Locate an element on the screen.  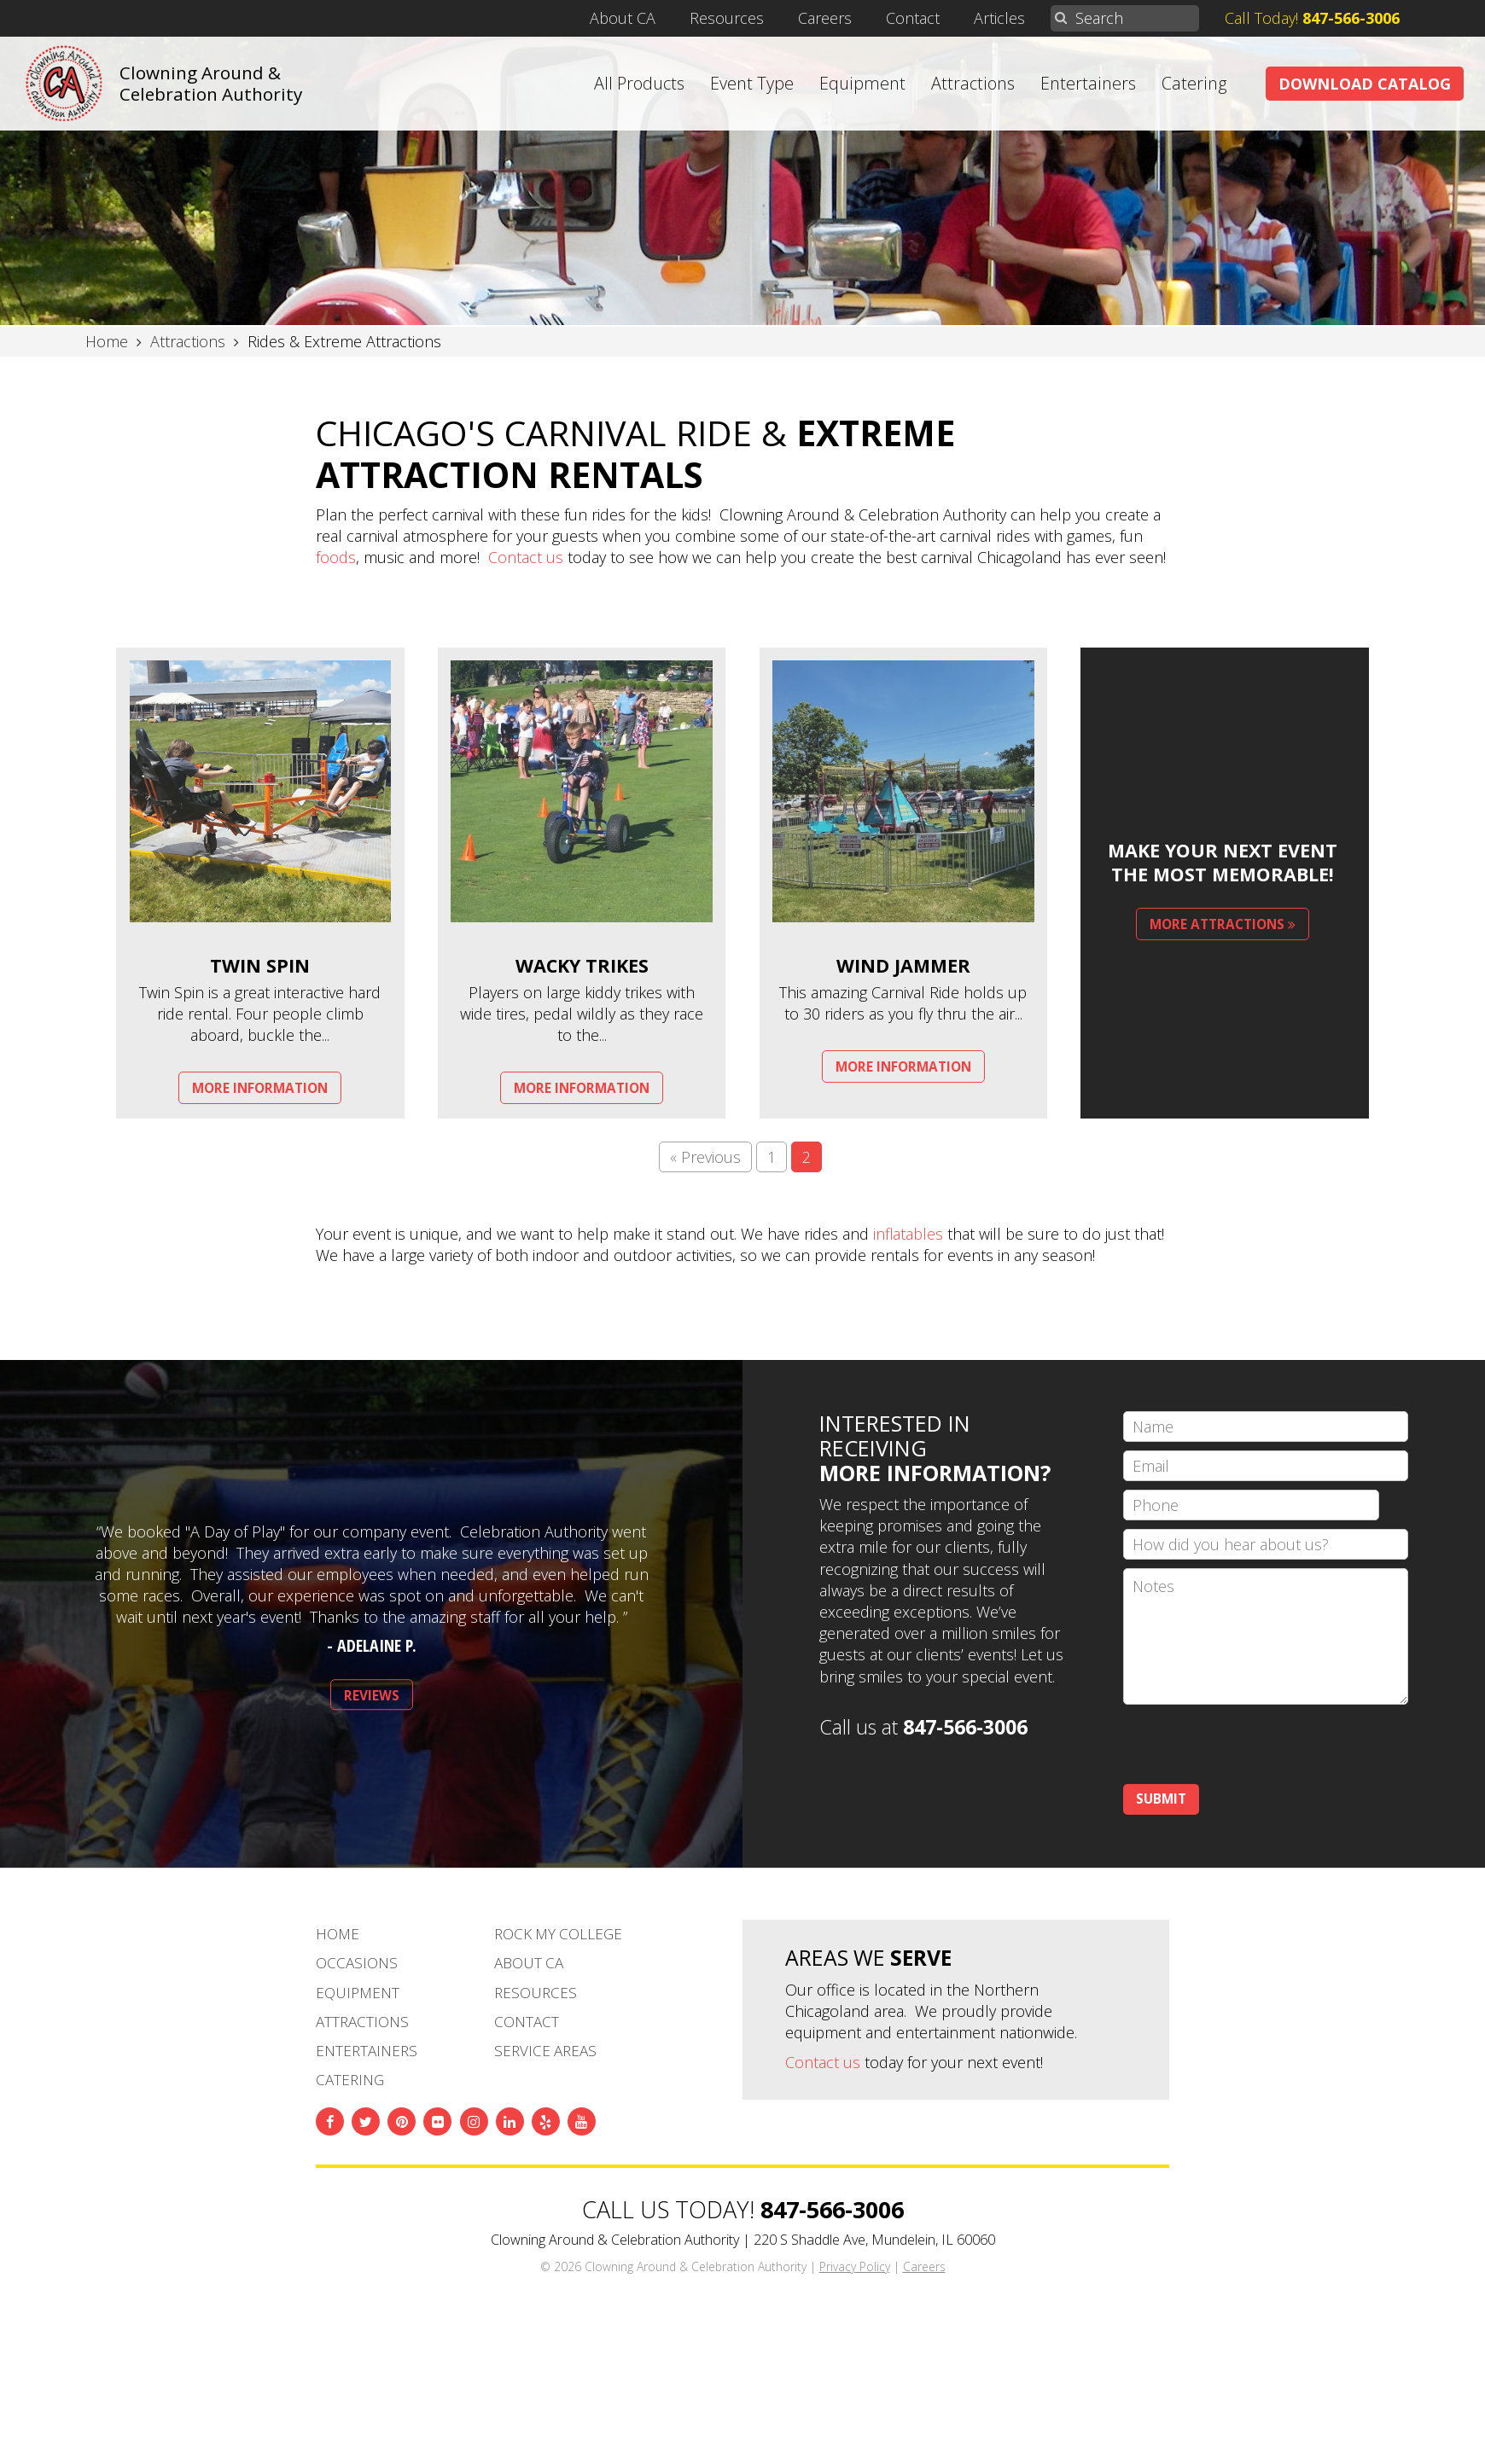
Attractions is located at coordinates (973, 83).